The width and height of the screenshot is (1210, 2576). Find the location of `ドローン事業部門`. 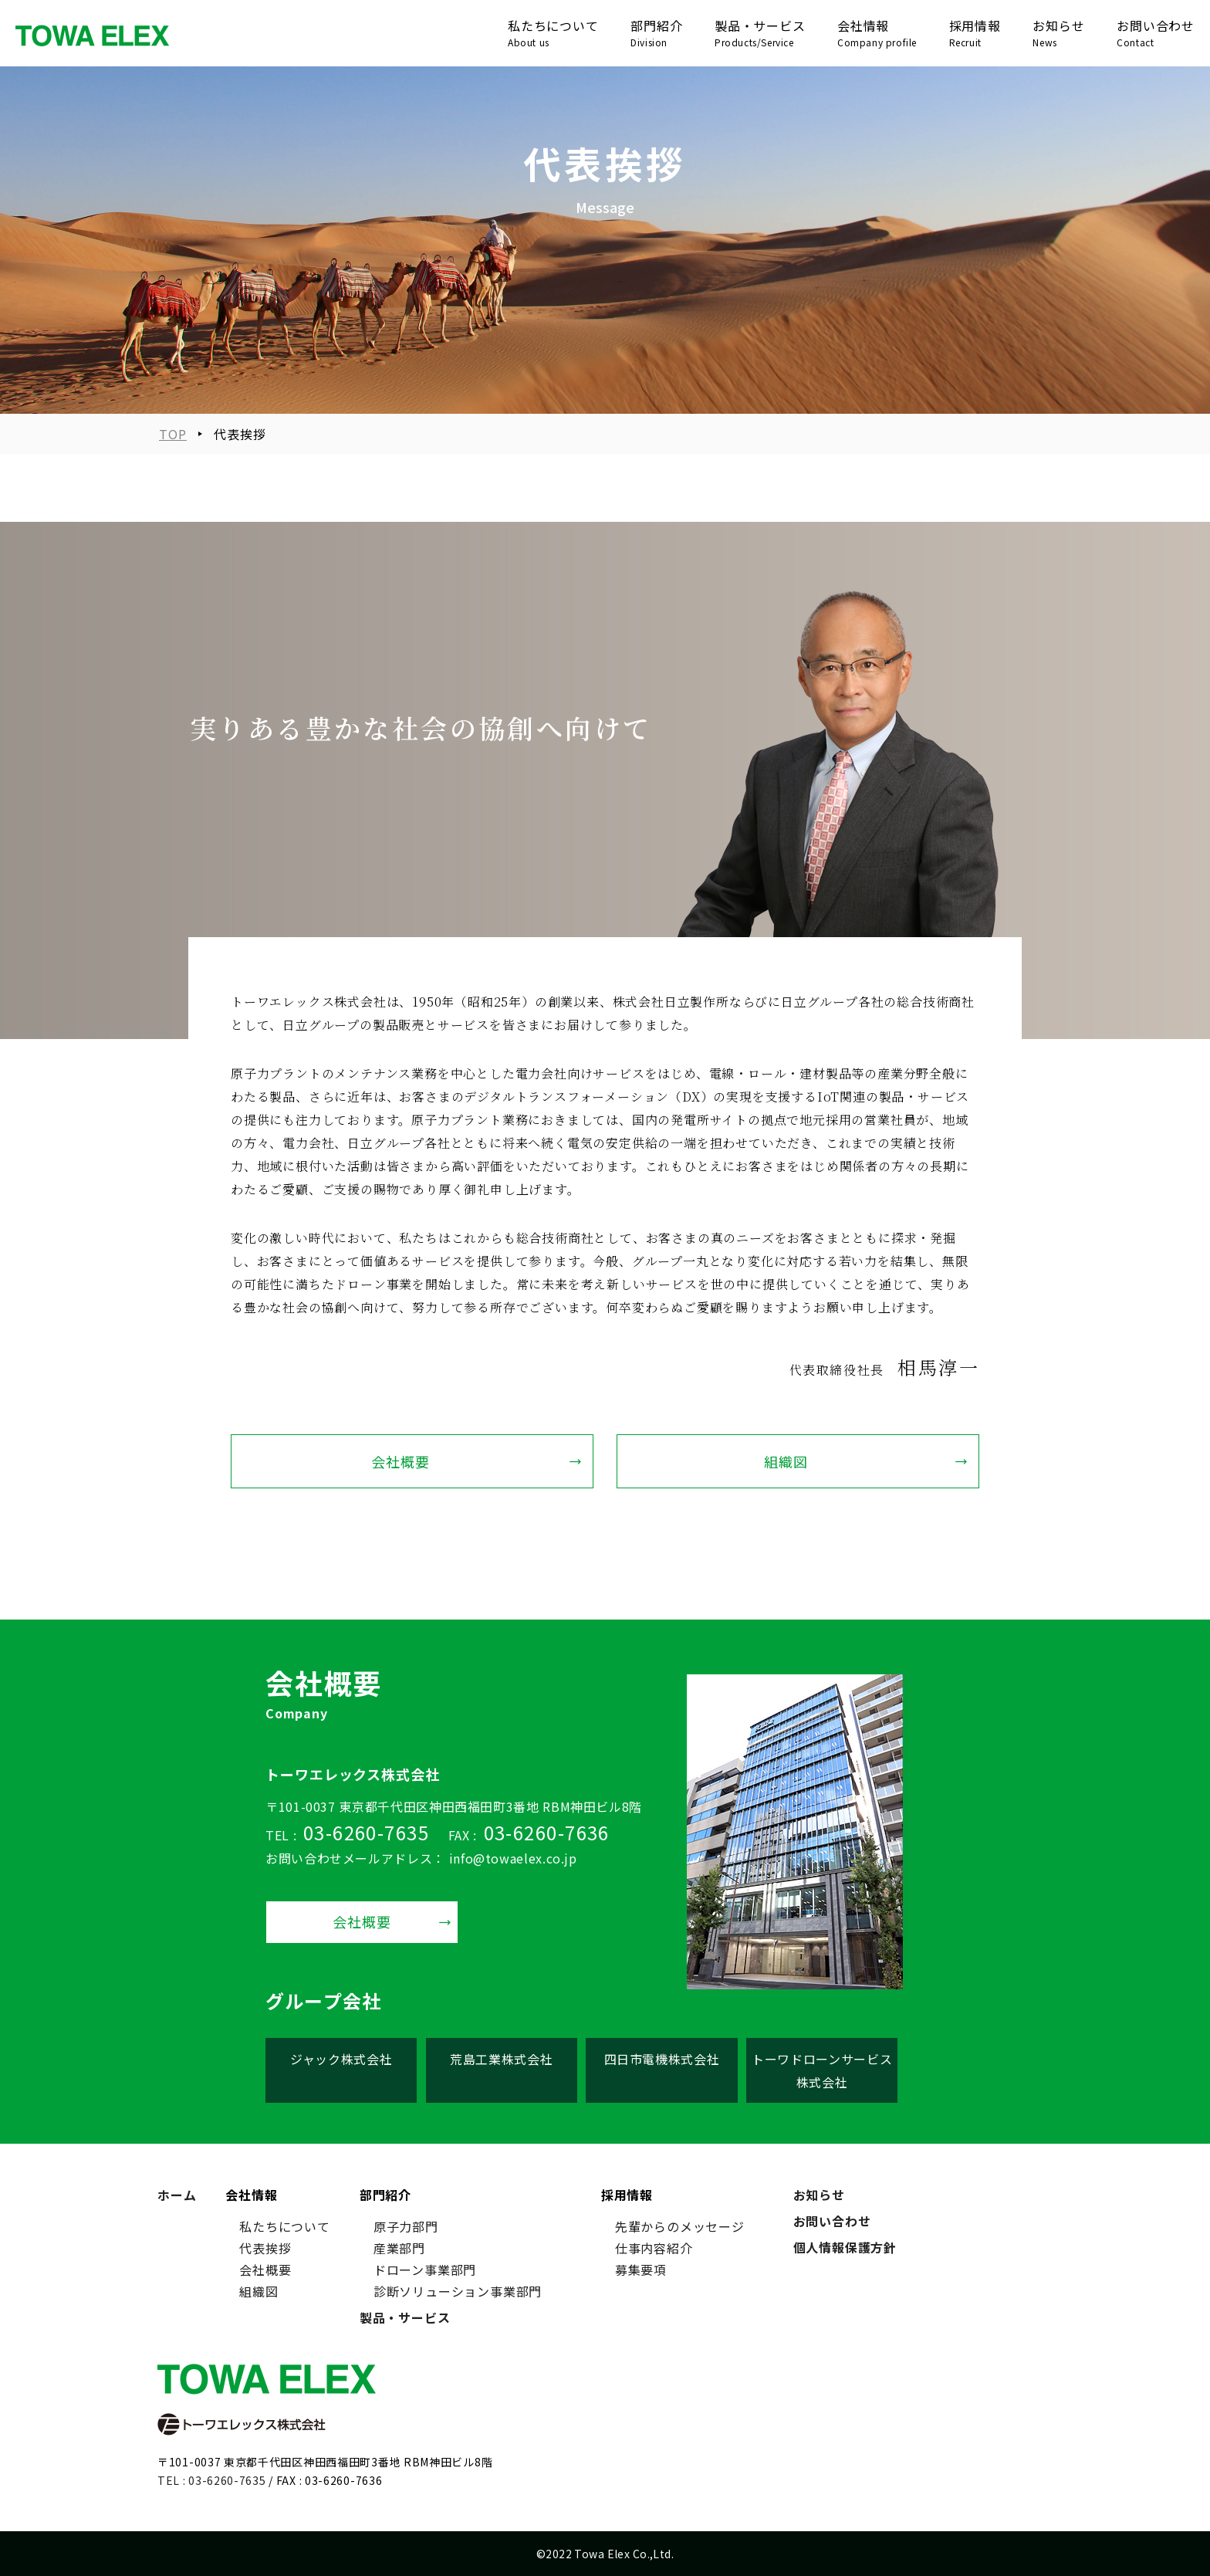

ドローン事業部門 is located at coordinates (424, 2269).